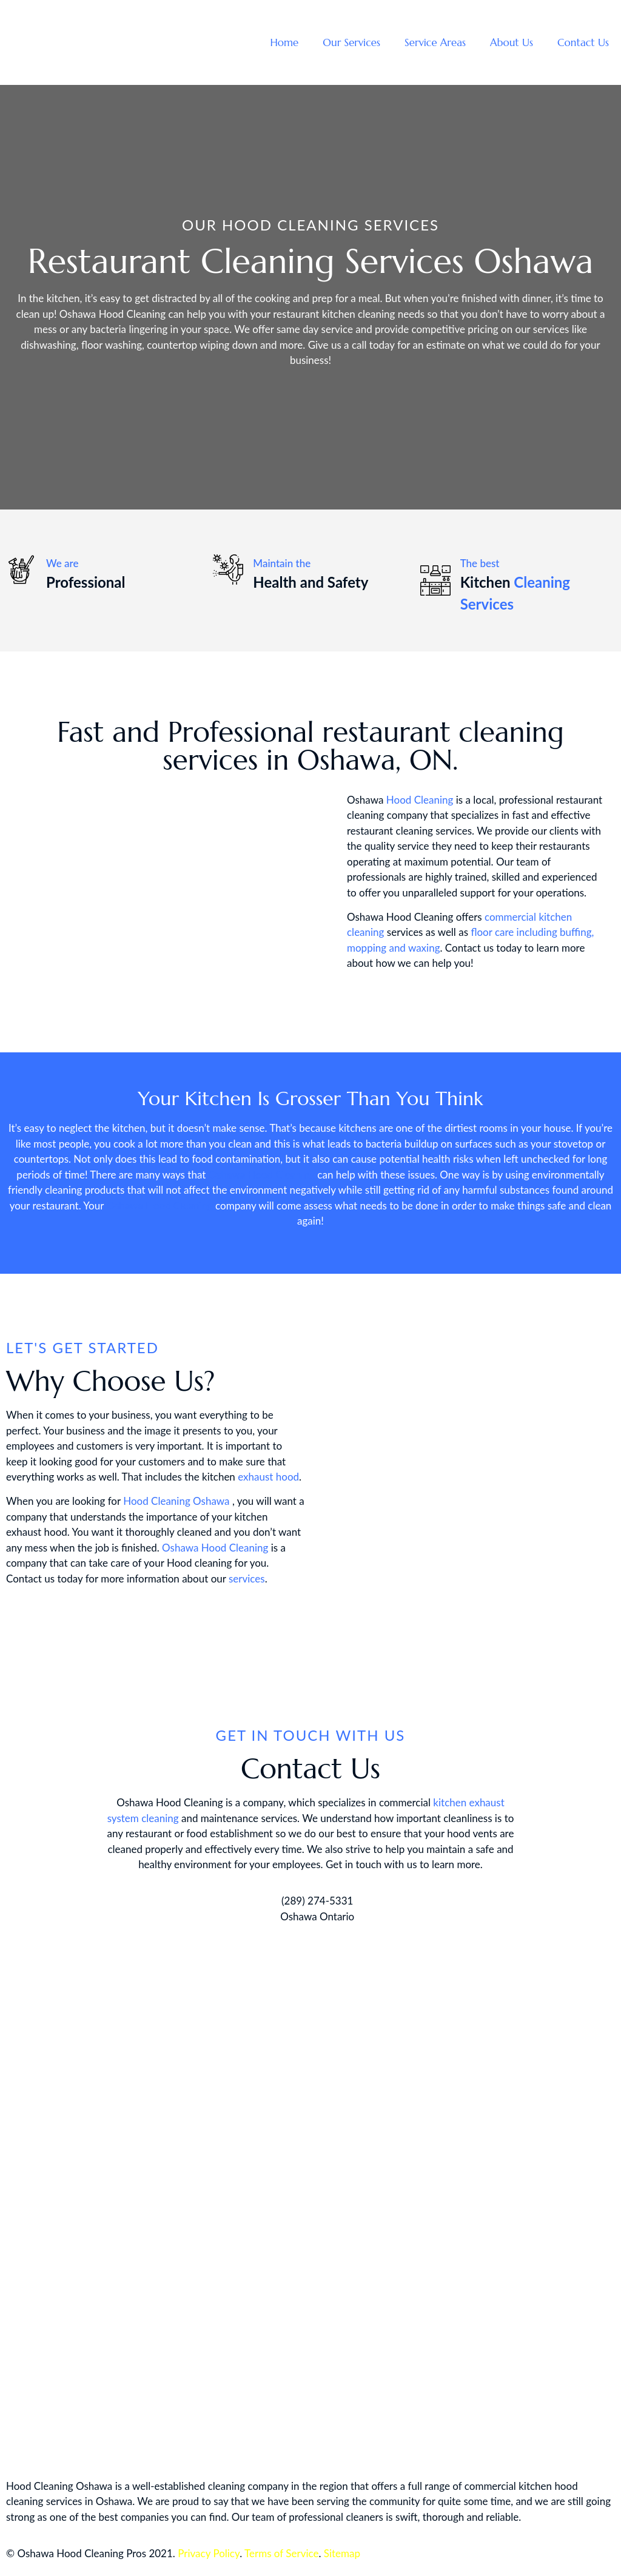 This screenshot has width=621, height=2576. Describe the element at coordinates (420, 799) in the screenshot. I see `Hood Cleaning` at that location.